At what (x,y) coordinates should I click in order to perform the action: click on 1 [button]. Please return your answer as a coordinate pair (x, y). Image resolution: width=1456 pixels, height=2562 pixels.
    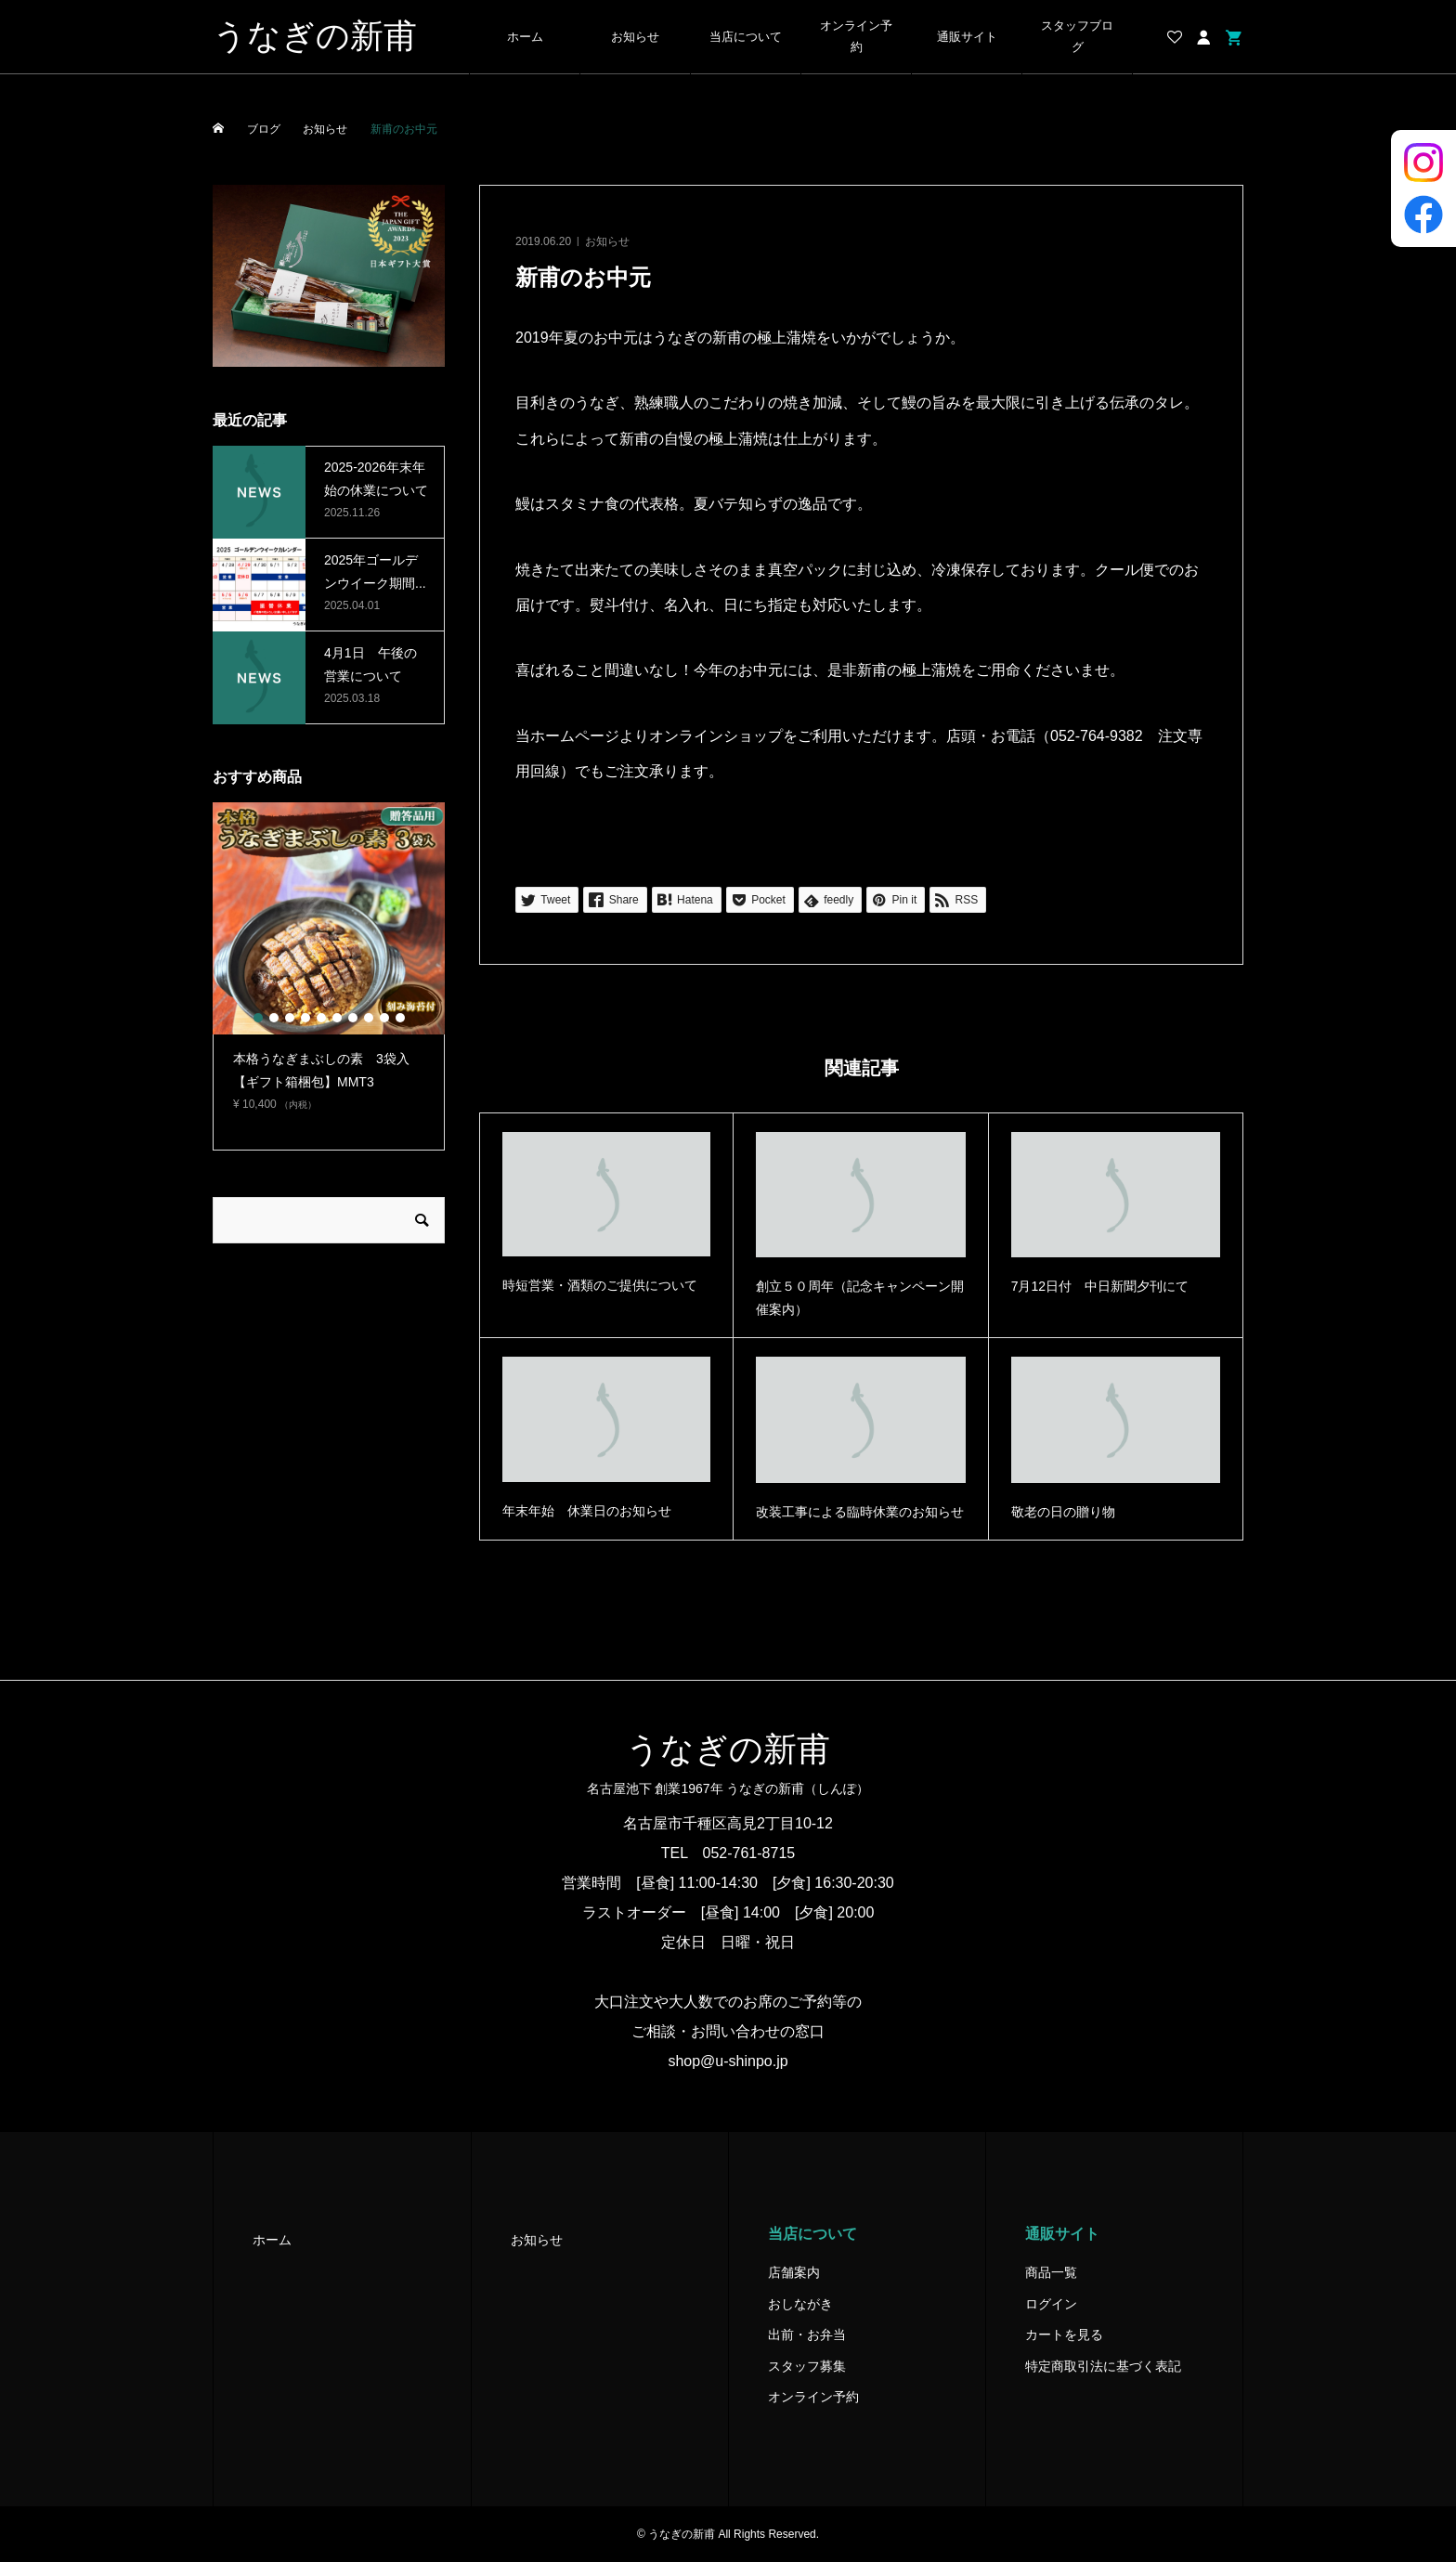
    Looking at the image, I should click on (258, 1017).